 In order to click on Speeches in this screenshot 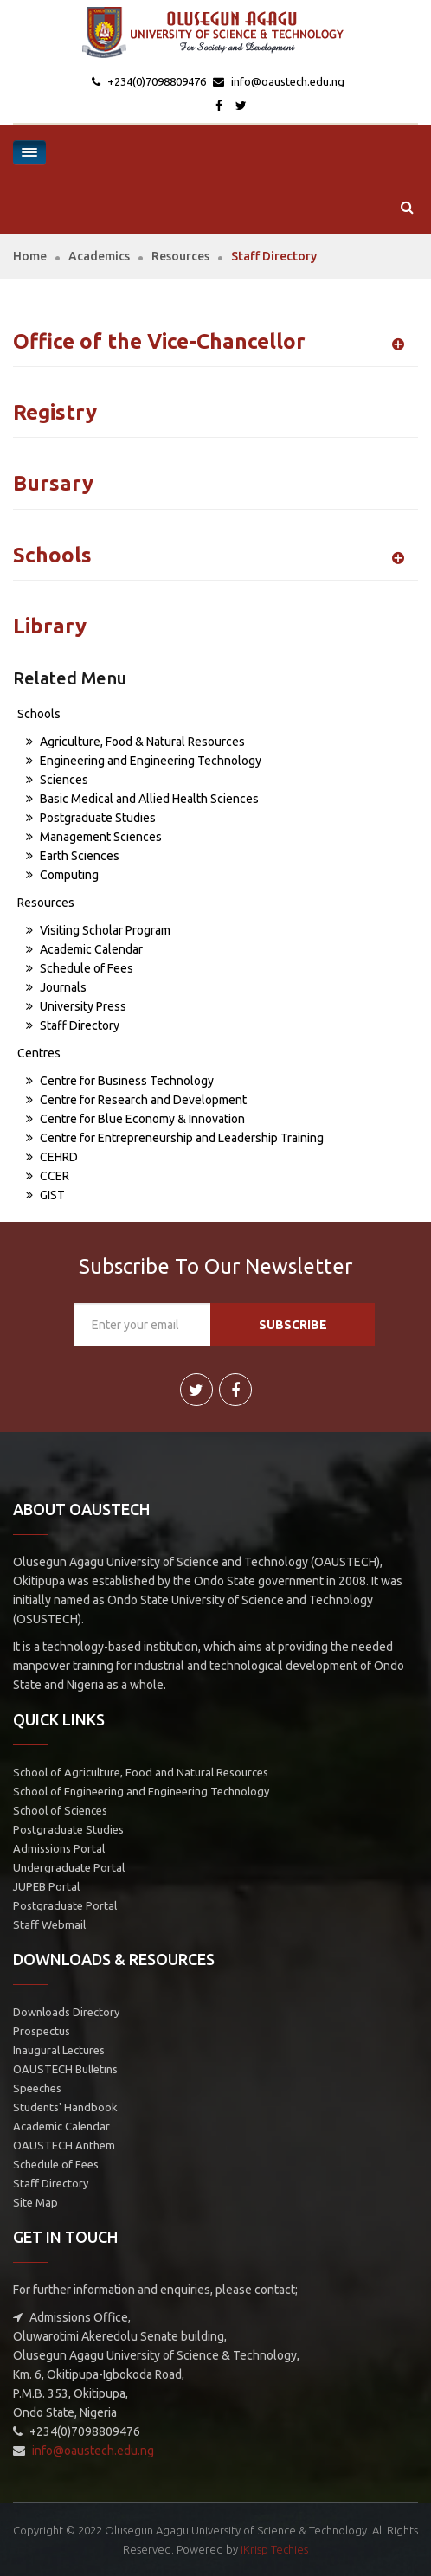, I will do `click(37, 2088)`.